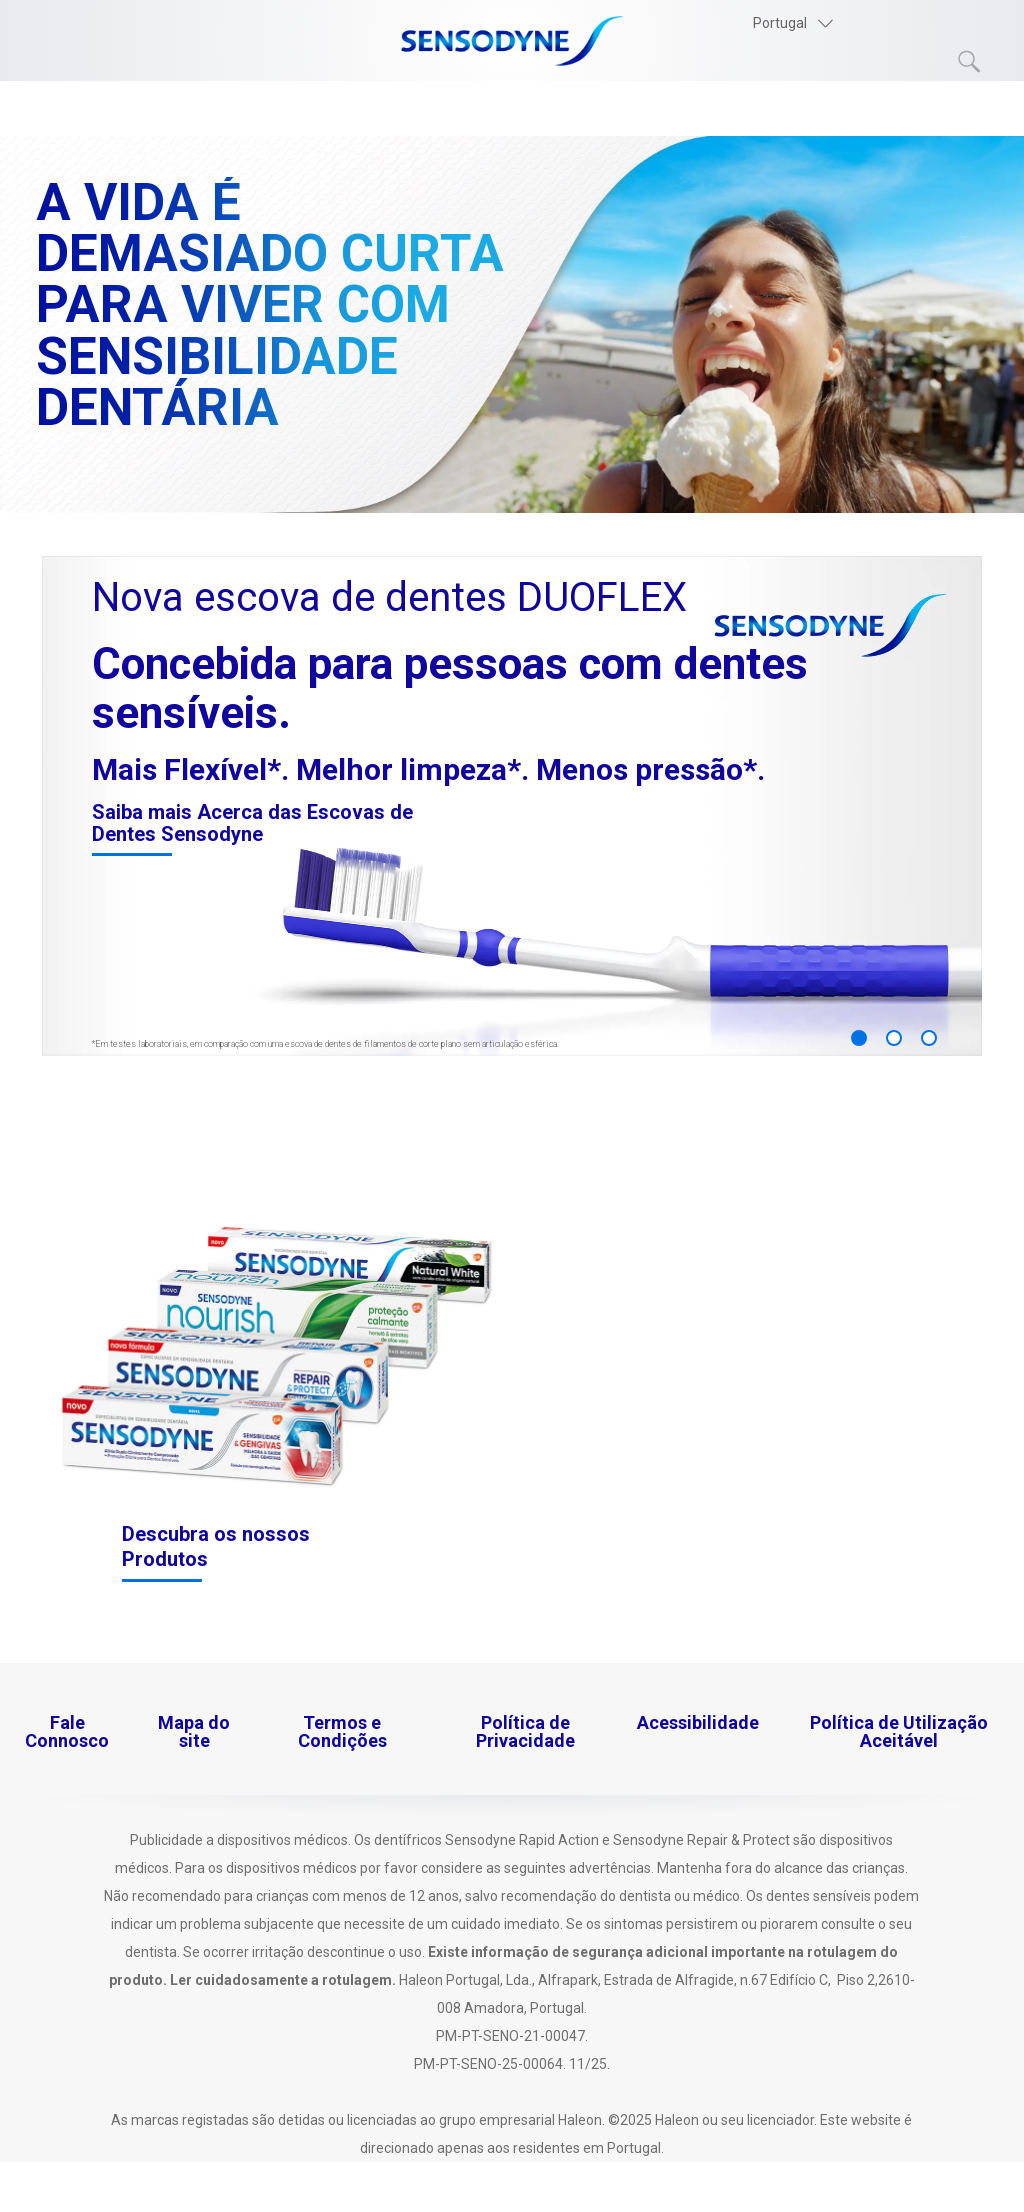 This screenshot has height=2212, width=1024. Describe the element at coordinates (970, 62) in the screenshot. I see `Submit` at that location.